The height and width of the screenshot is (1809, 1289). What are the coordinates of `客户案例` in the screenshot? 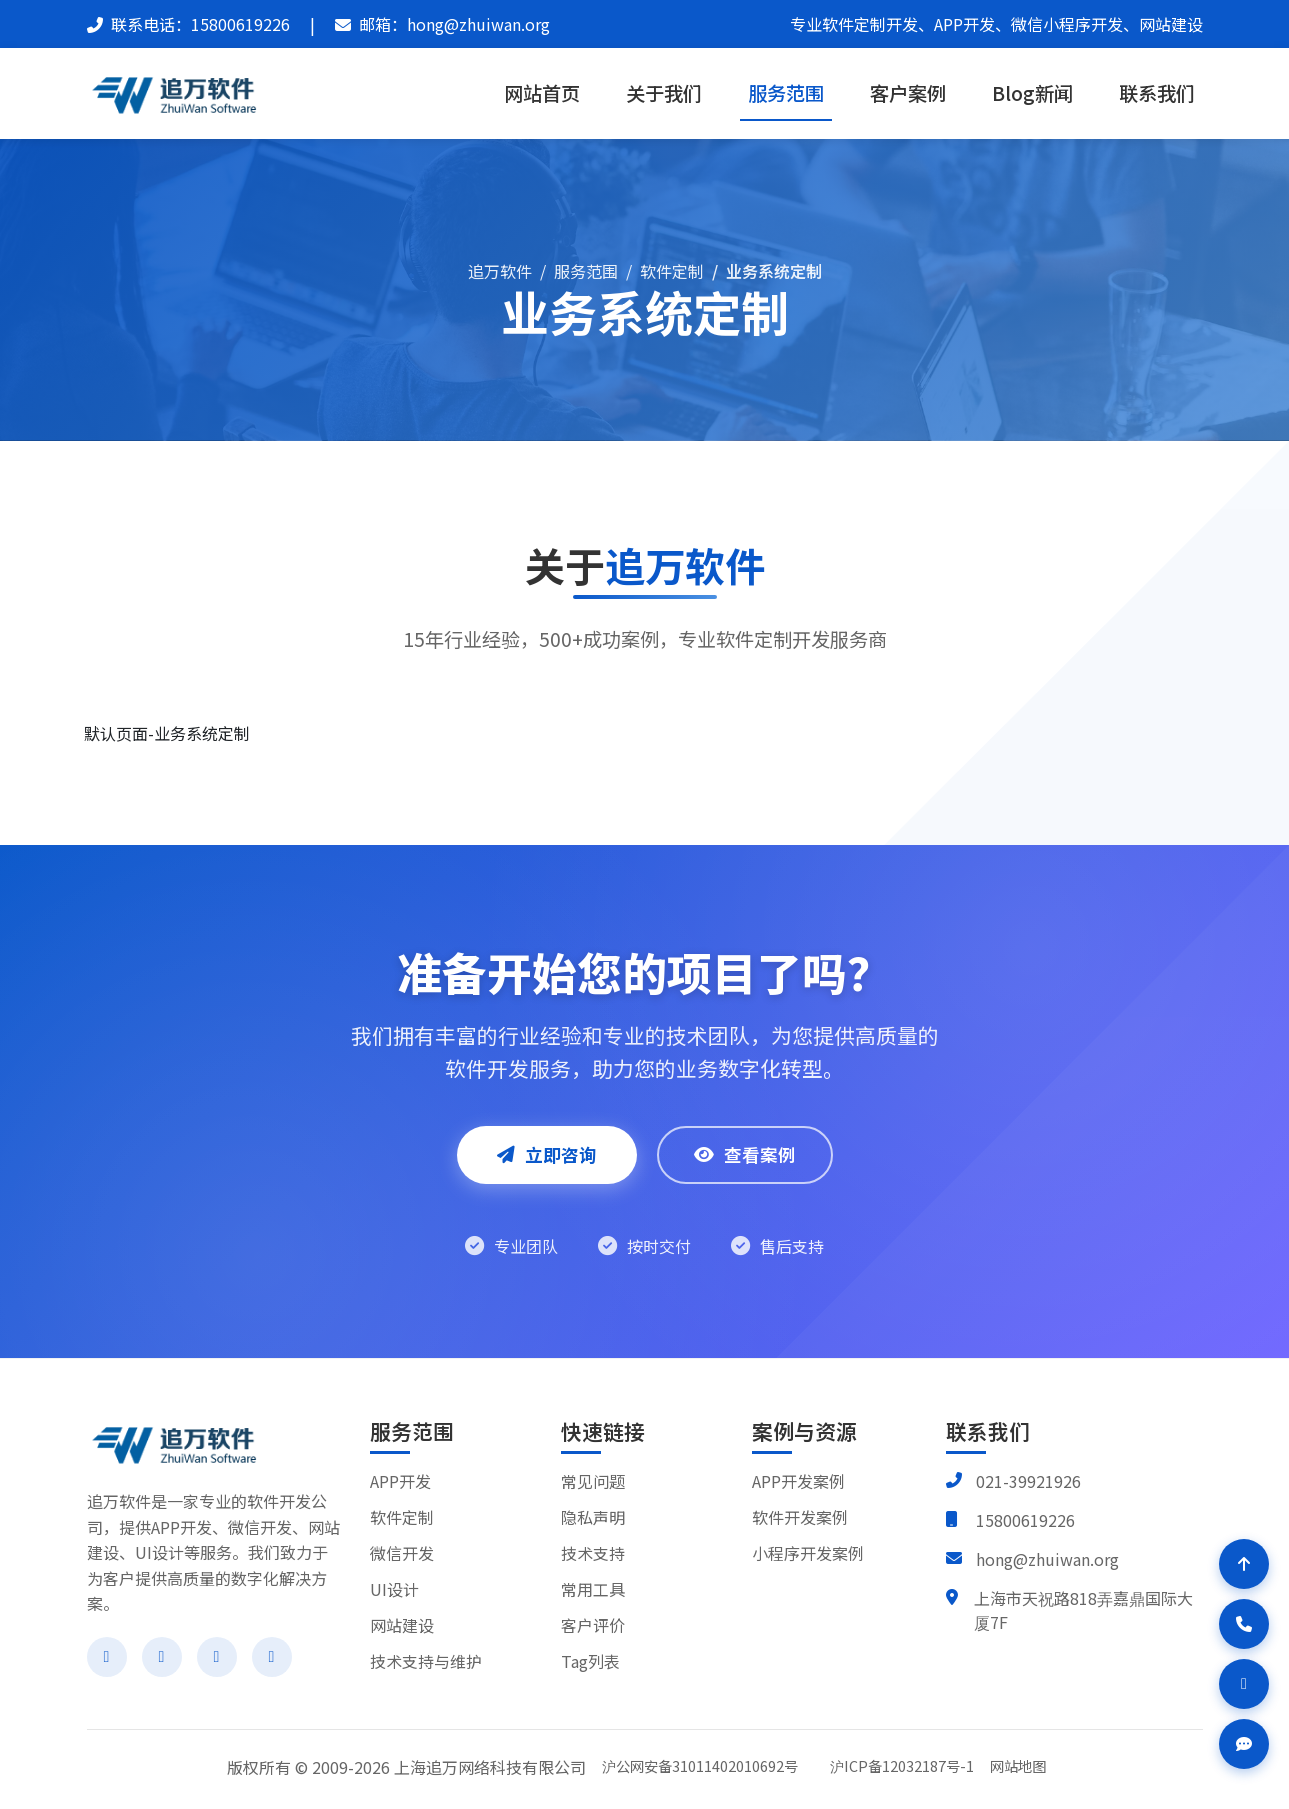 It's located at (908, 93).